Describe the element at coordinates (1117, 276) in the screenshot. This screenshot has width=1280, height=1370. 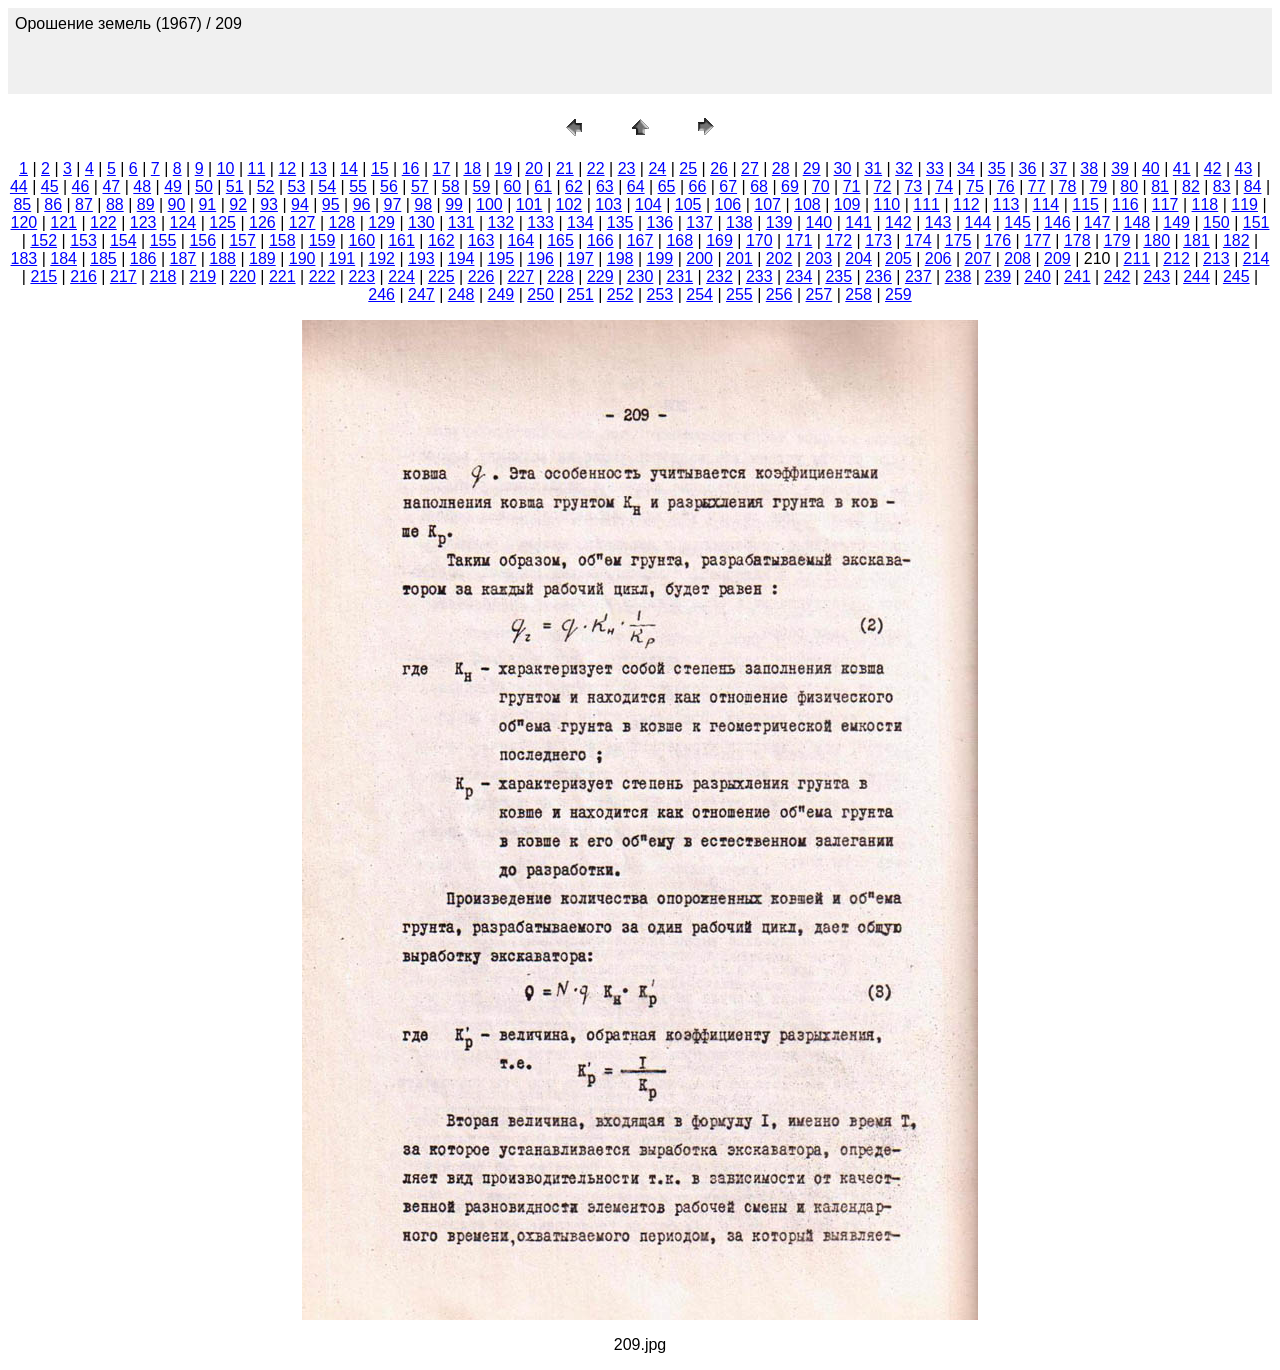
I see `242` at that location.